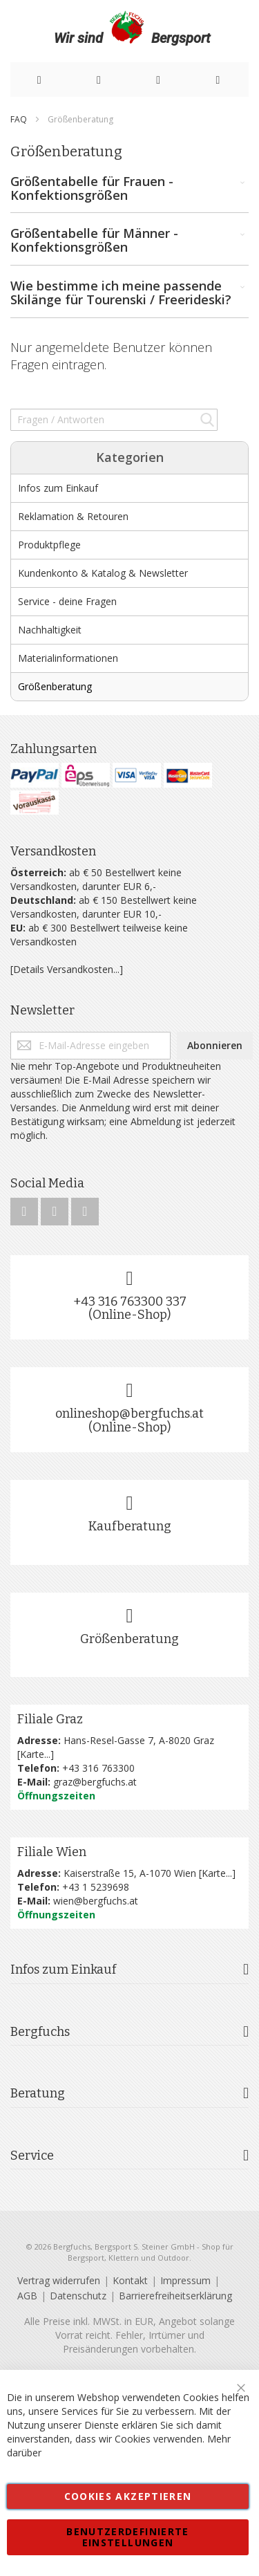 This screenshot has width=259, height=2576. I want to click on Vertrag widerrufen, so click(58, 2280).